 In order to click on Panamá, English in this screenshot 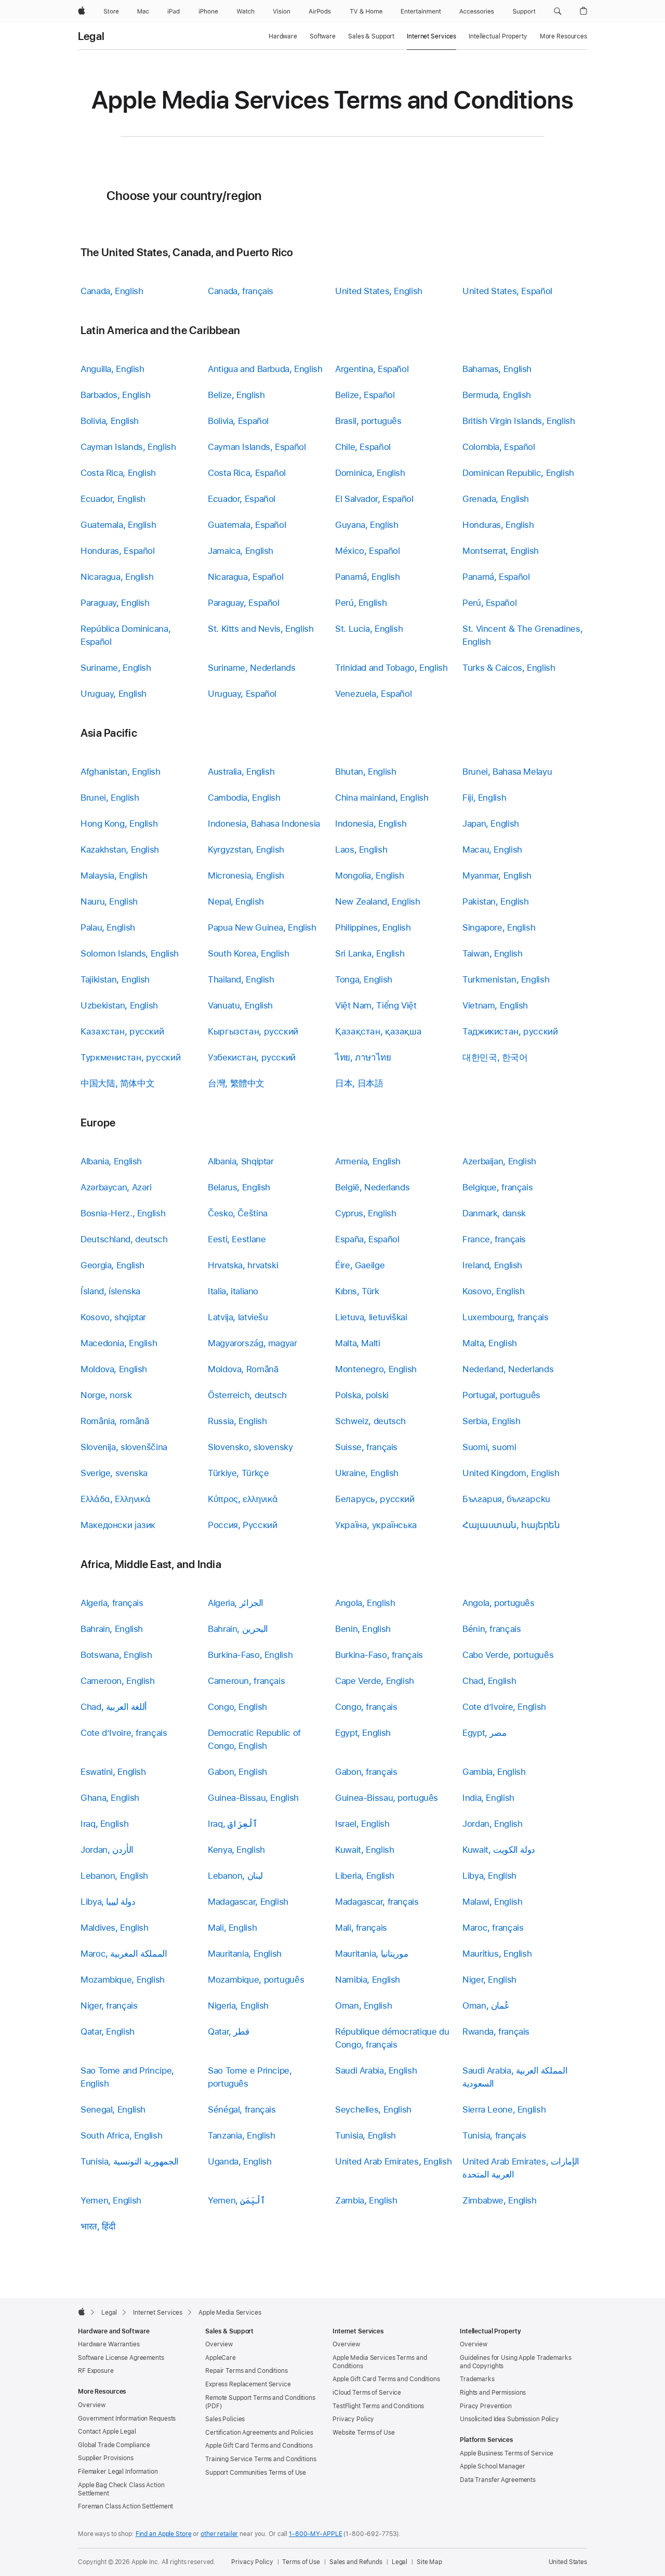, I will do `click(367, 577)`.